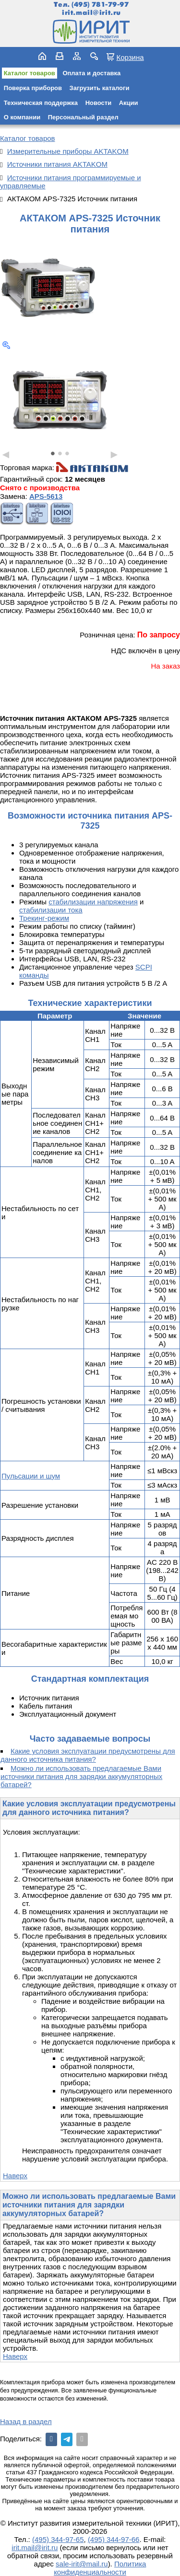  What do you see at coordinates (100, 88) in the screenshot?
I see `Загрузить каталоги` at bounding box center [100, 88].